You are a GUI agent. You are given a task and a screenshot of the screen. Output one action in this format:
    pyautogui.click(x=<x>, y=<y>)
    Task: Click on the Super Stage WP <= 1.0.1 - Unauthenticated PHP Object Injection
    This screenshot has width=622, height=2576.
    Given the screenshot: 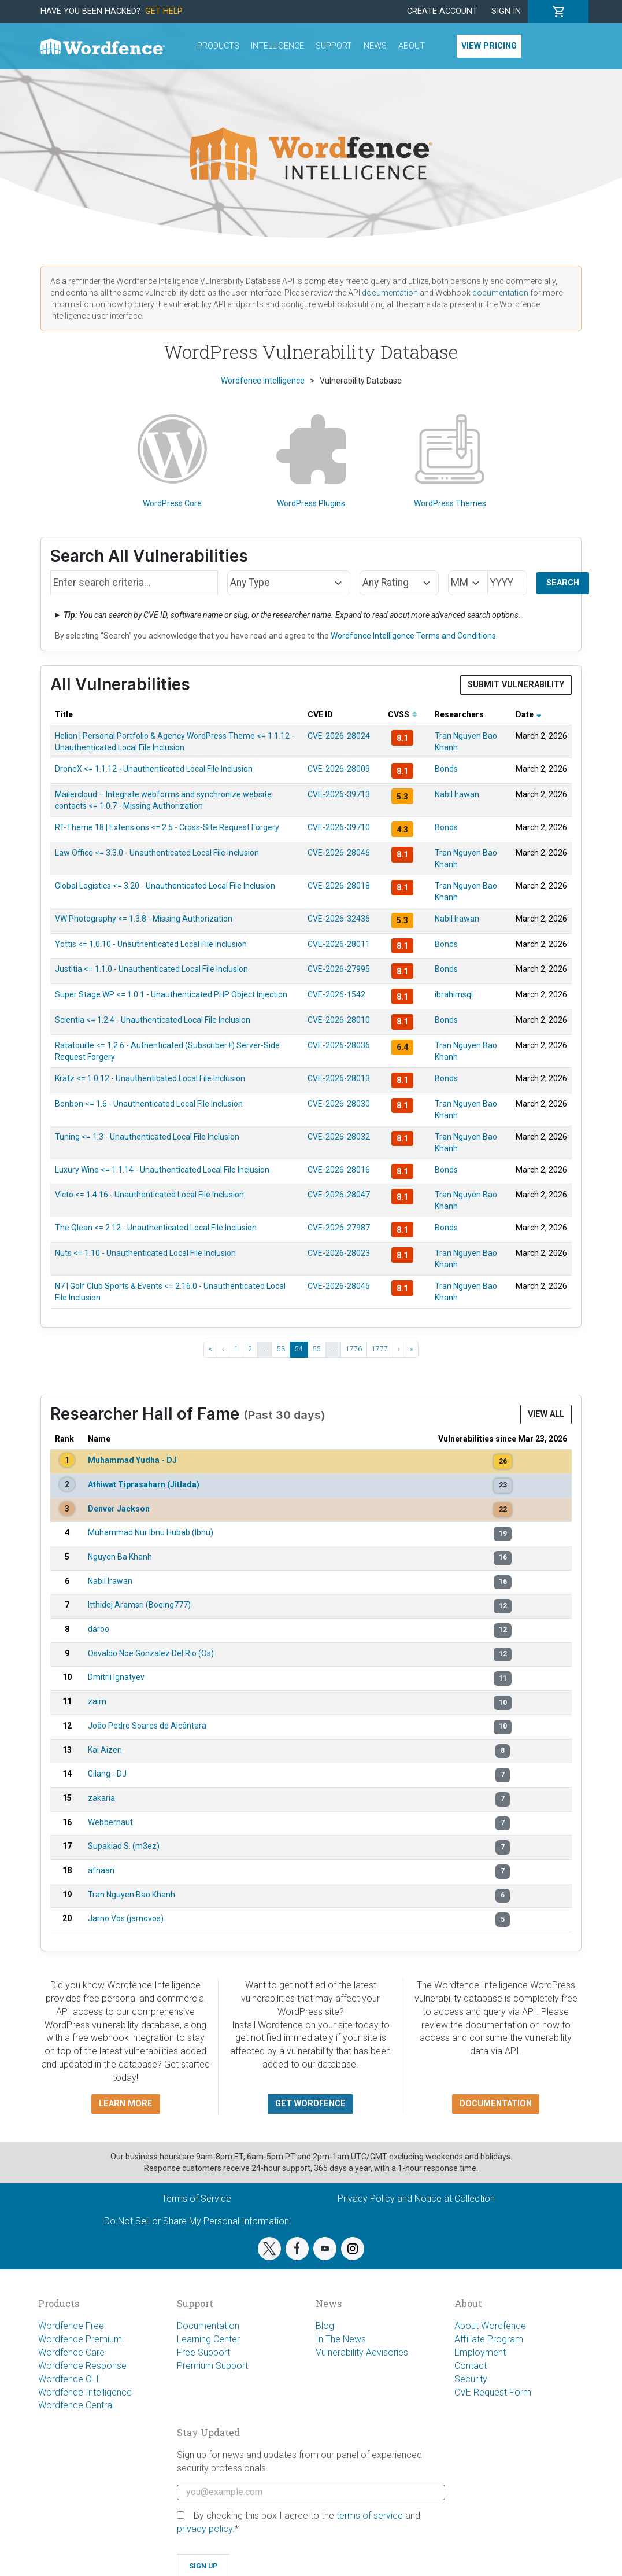 What is the action you would take?
    pyautogui.click(x=171, y=994)
    